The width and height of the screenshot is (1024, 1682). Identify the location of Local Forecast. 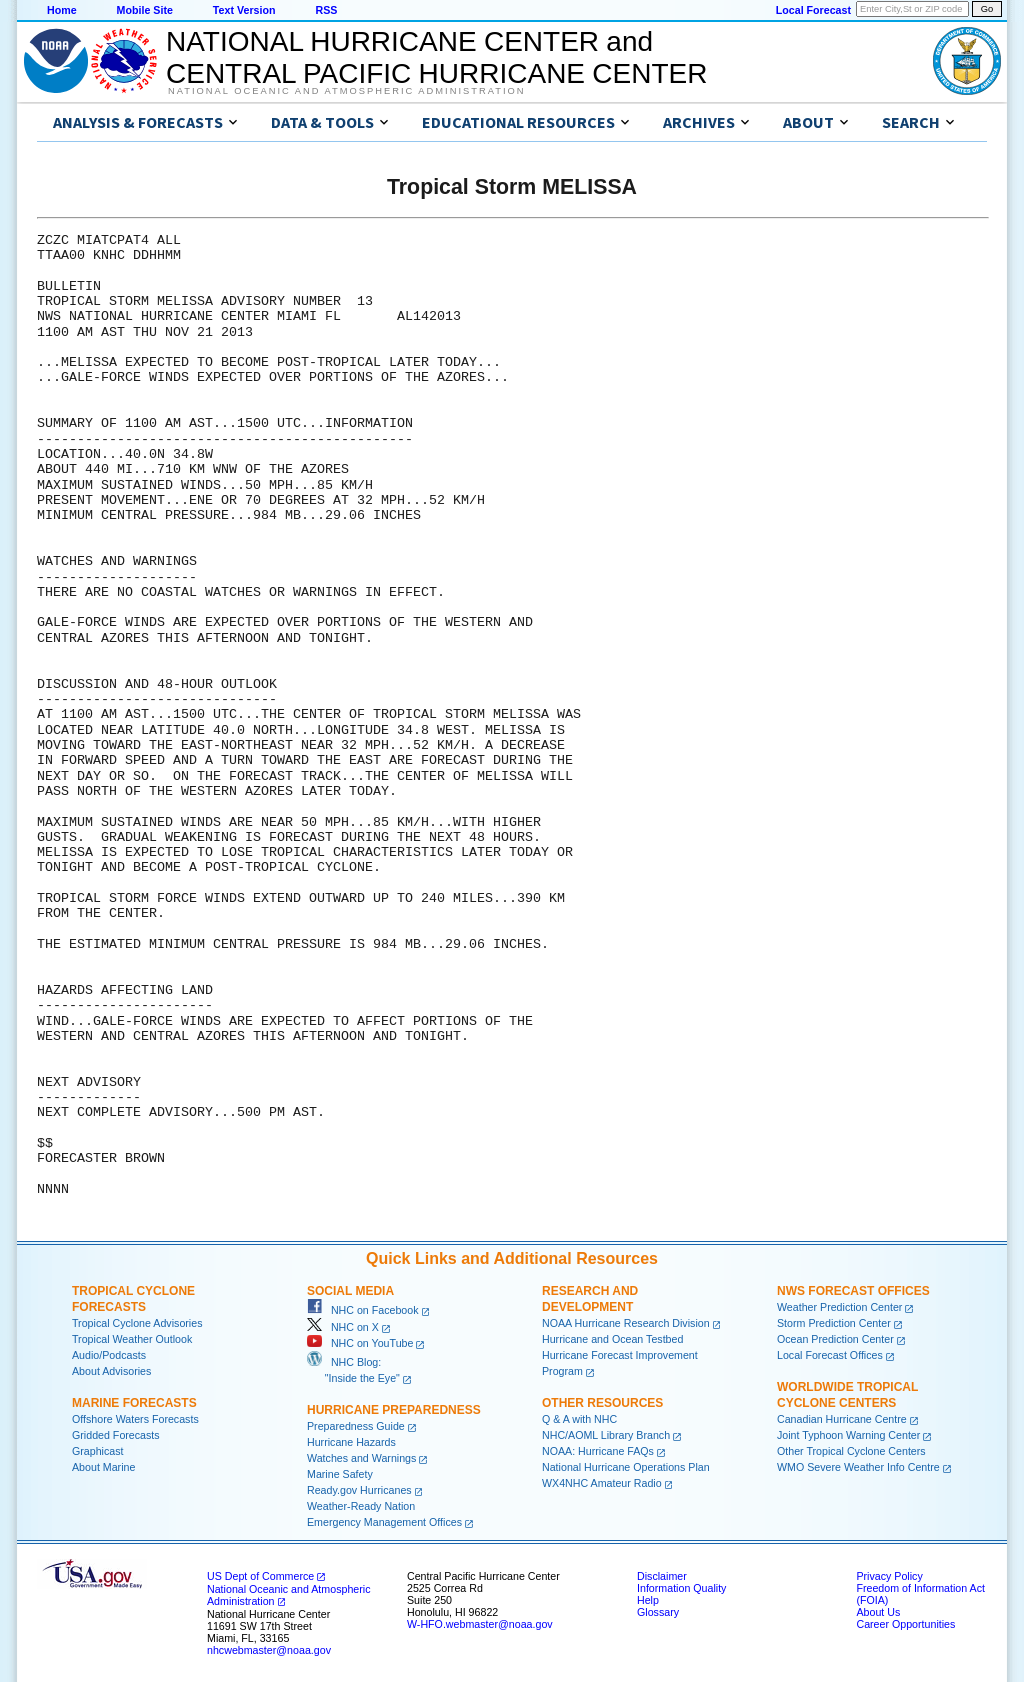
(813, 10).